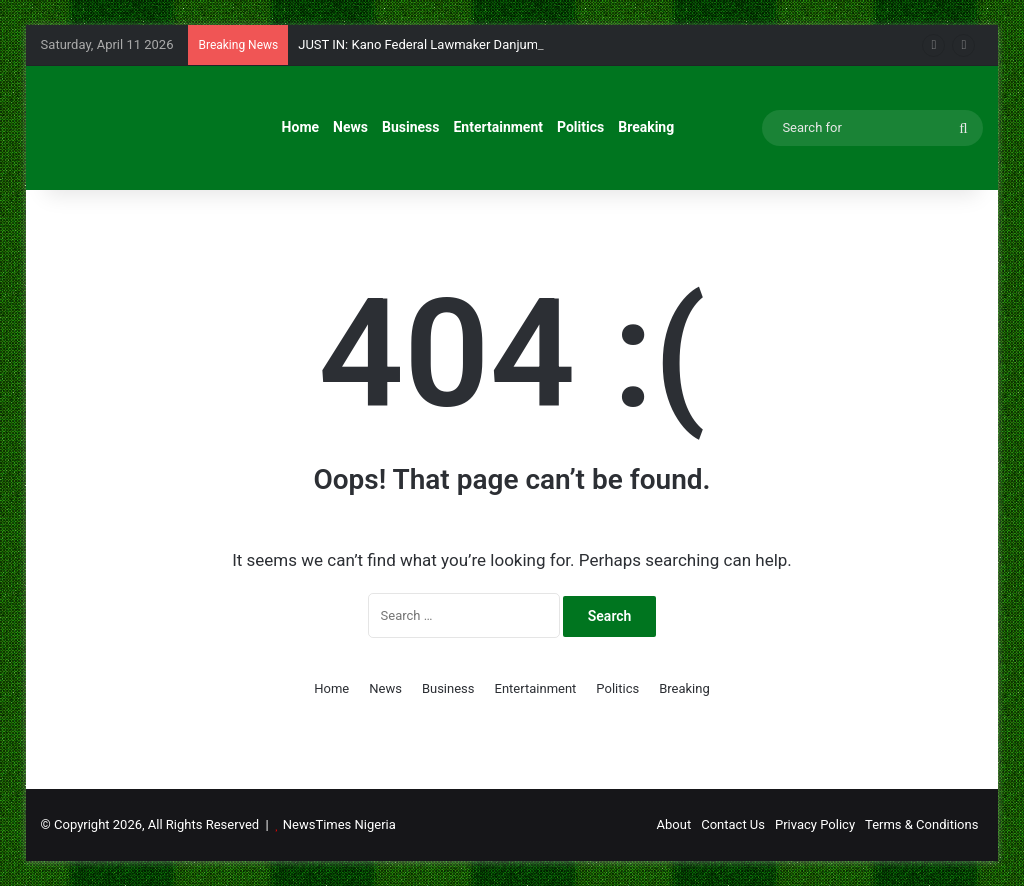 The width and height of the screenshot is (1024, 886). I want to click on Home, so click(300, 127).